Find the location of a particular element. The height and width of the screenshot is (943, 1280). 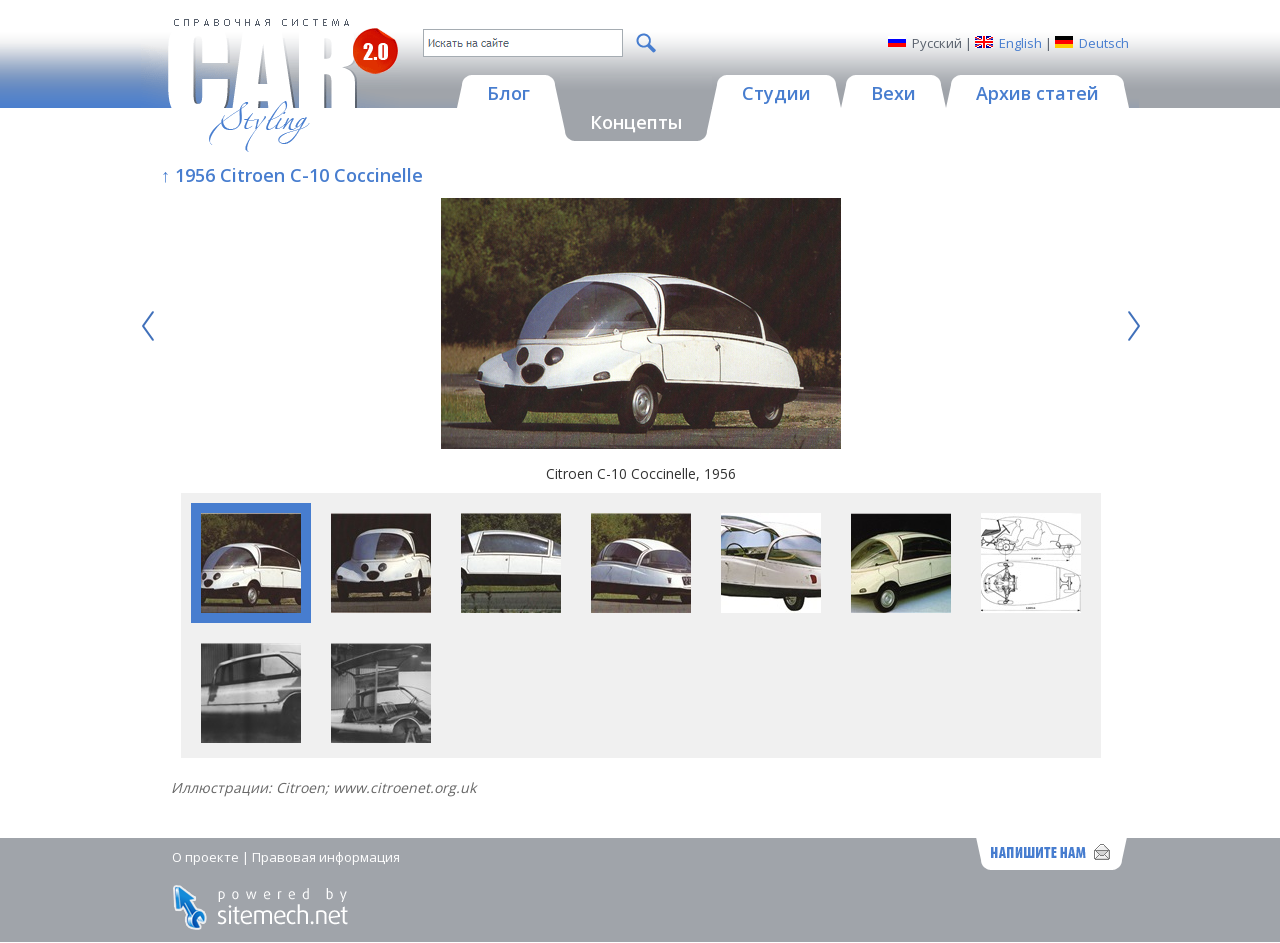

О проекте is located at coordinates (205, 857).